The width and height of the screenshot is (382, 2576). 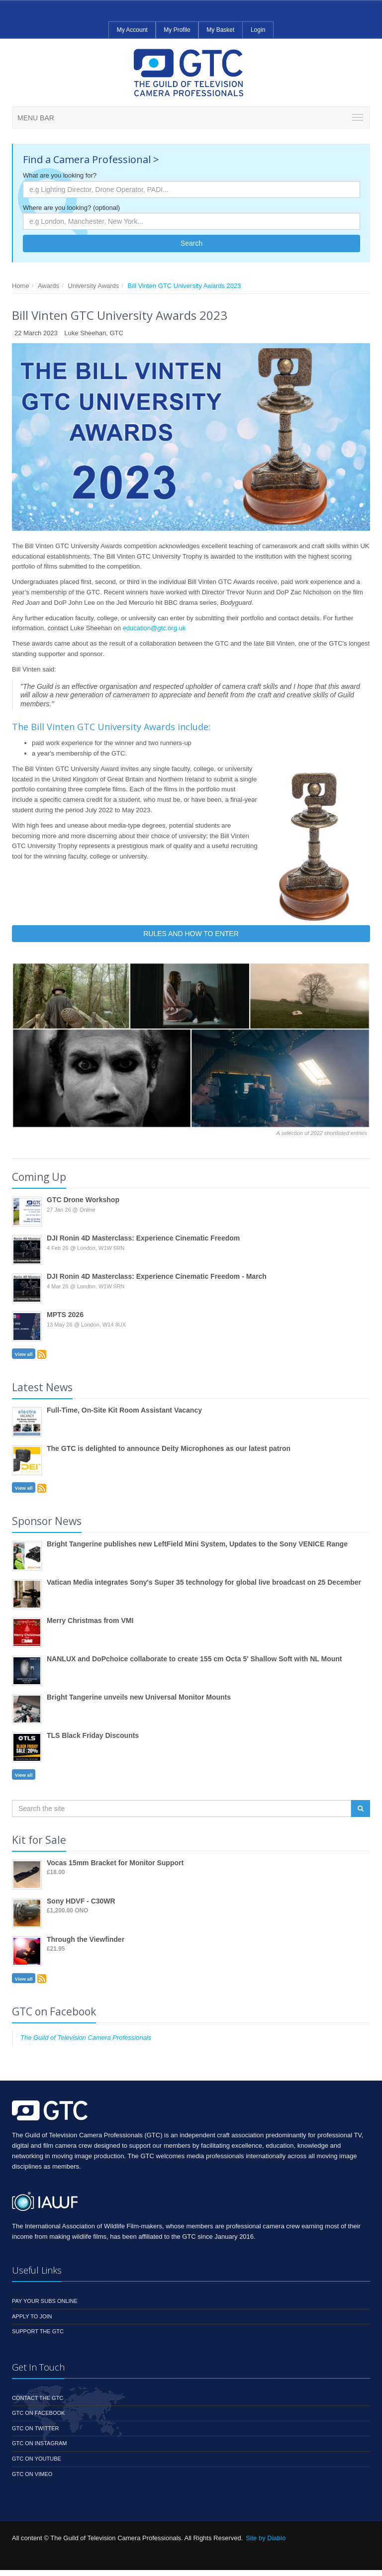 What do you see at coordinates (38, 2331) in the screenshot?
I see `Support the GTC` at bounding box center [38, 2331].